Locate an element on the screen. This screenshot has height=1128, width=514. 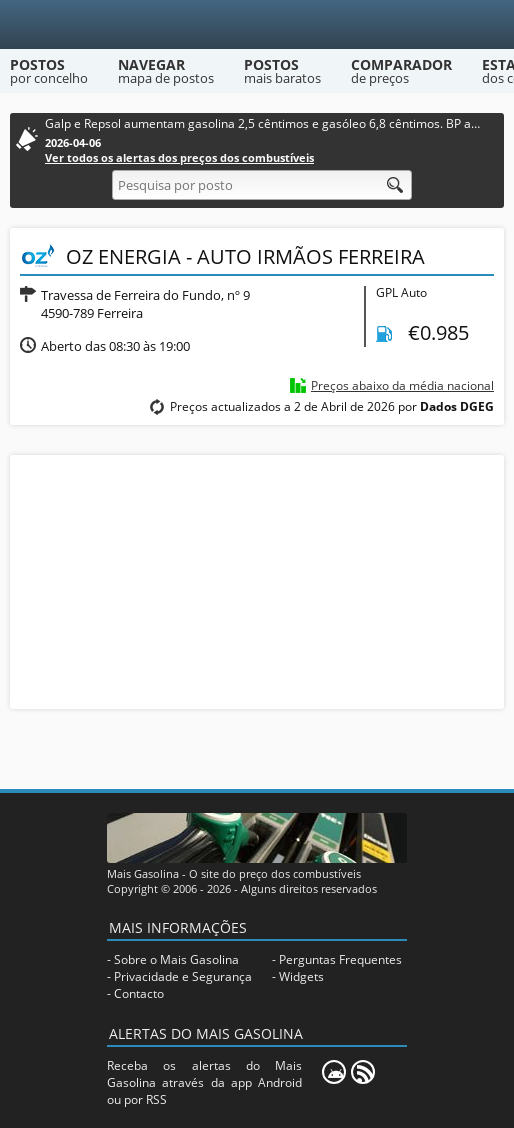
Ver todos os alertas dos preços dos combustíveis is located at coordinates (179, 157).